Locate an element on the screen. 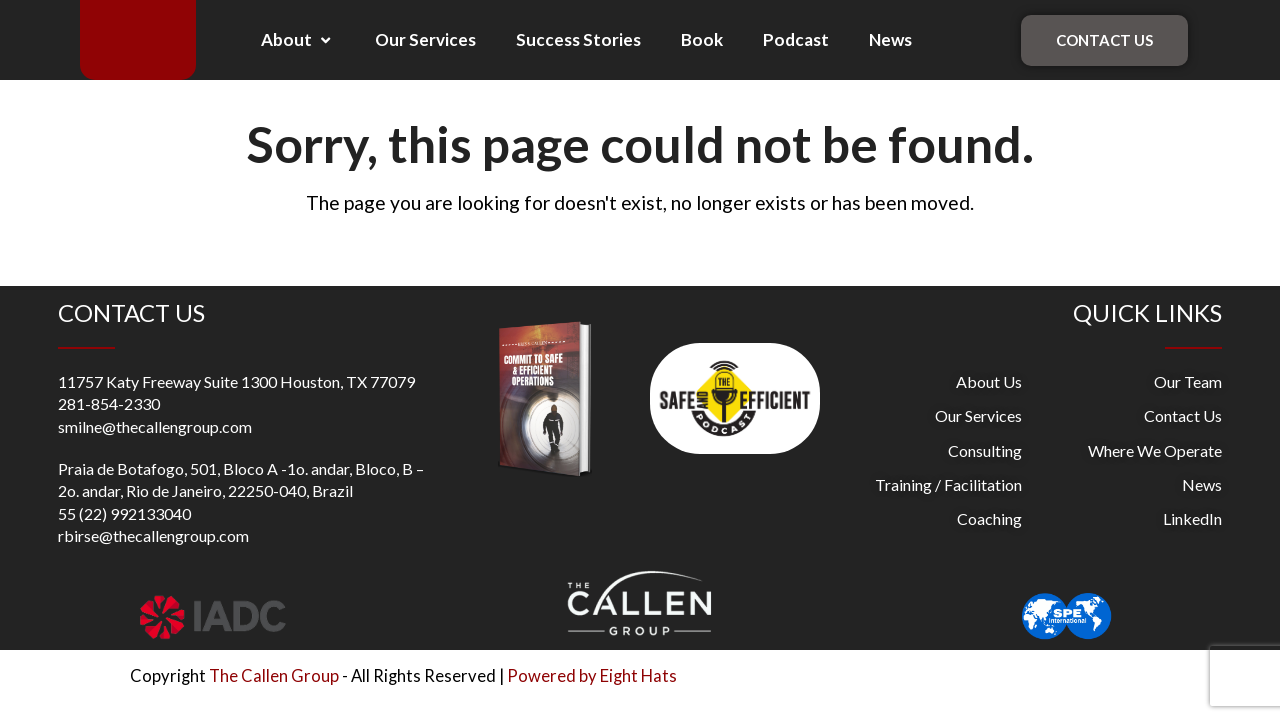 The height and width of the screenshot is (720, 1280). Podcast is located at coordinates (796, 39).